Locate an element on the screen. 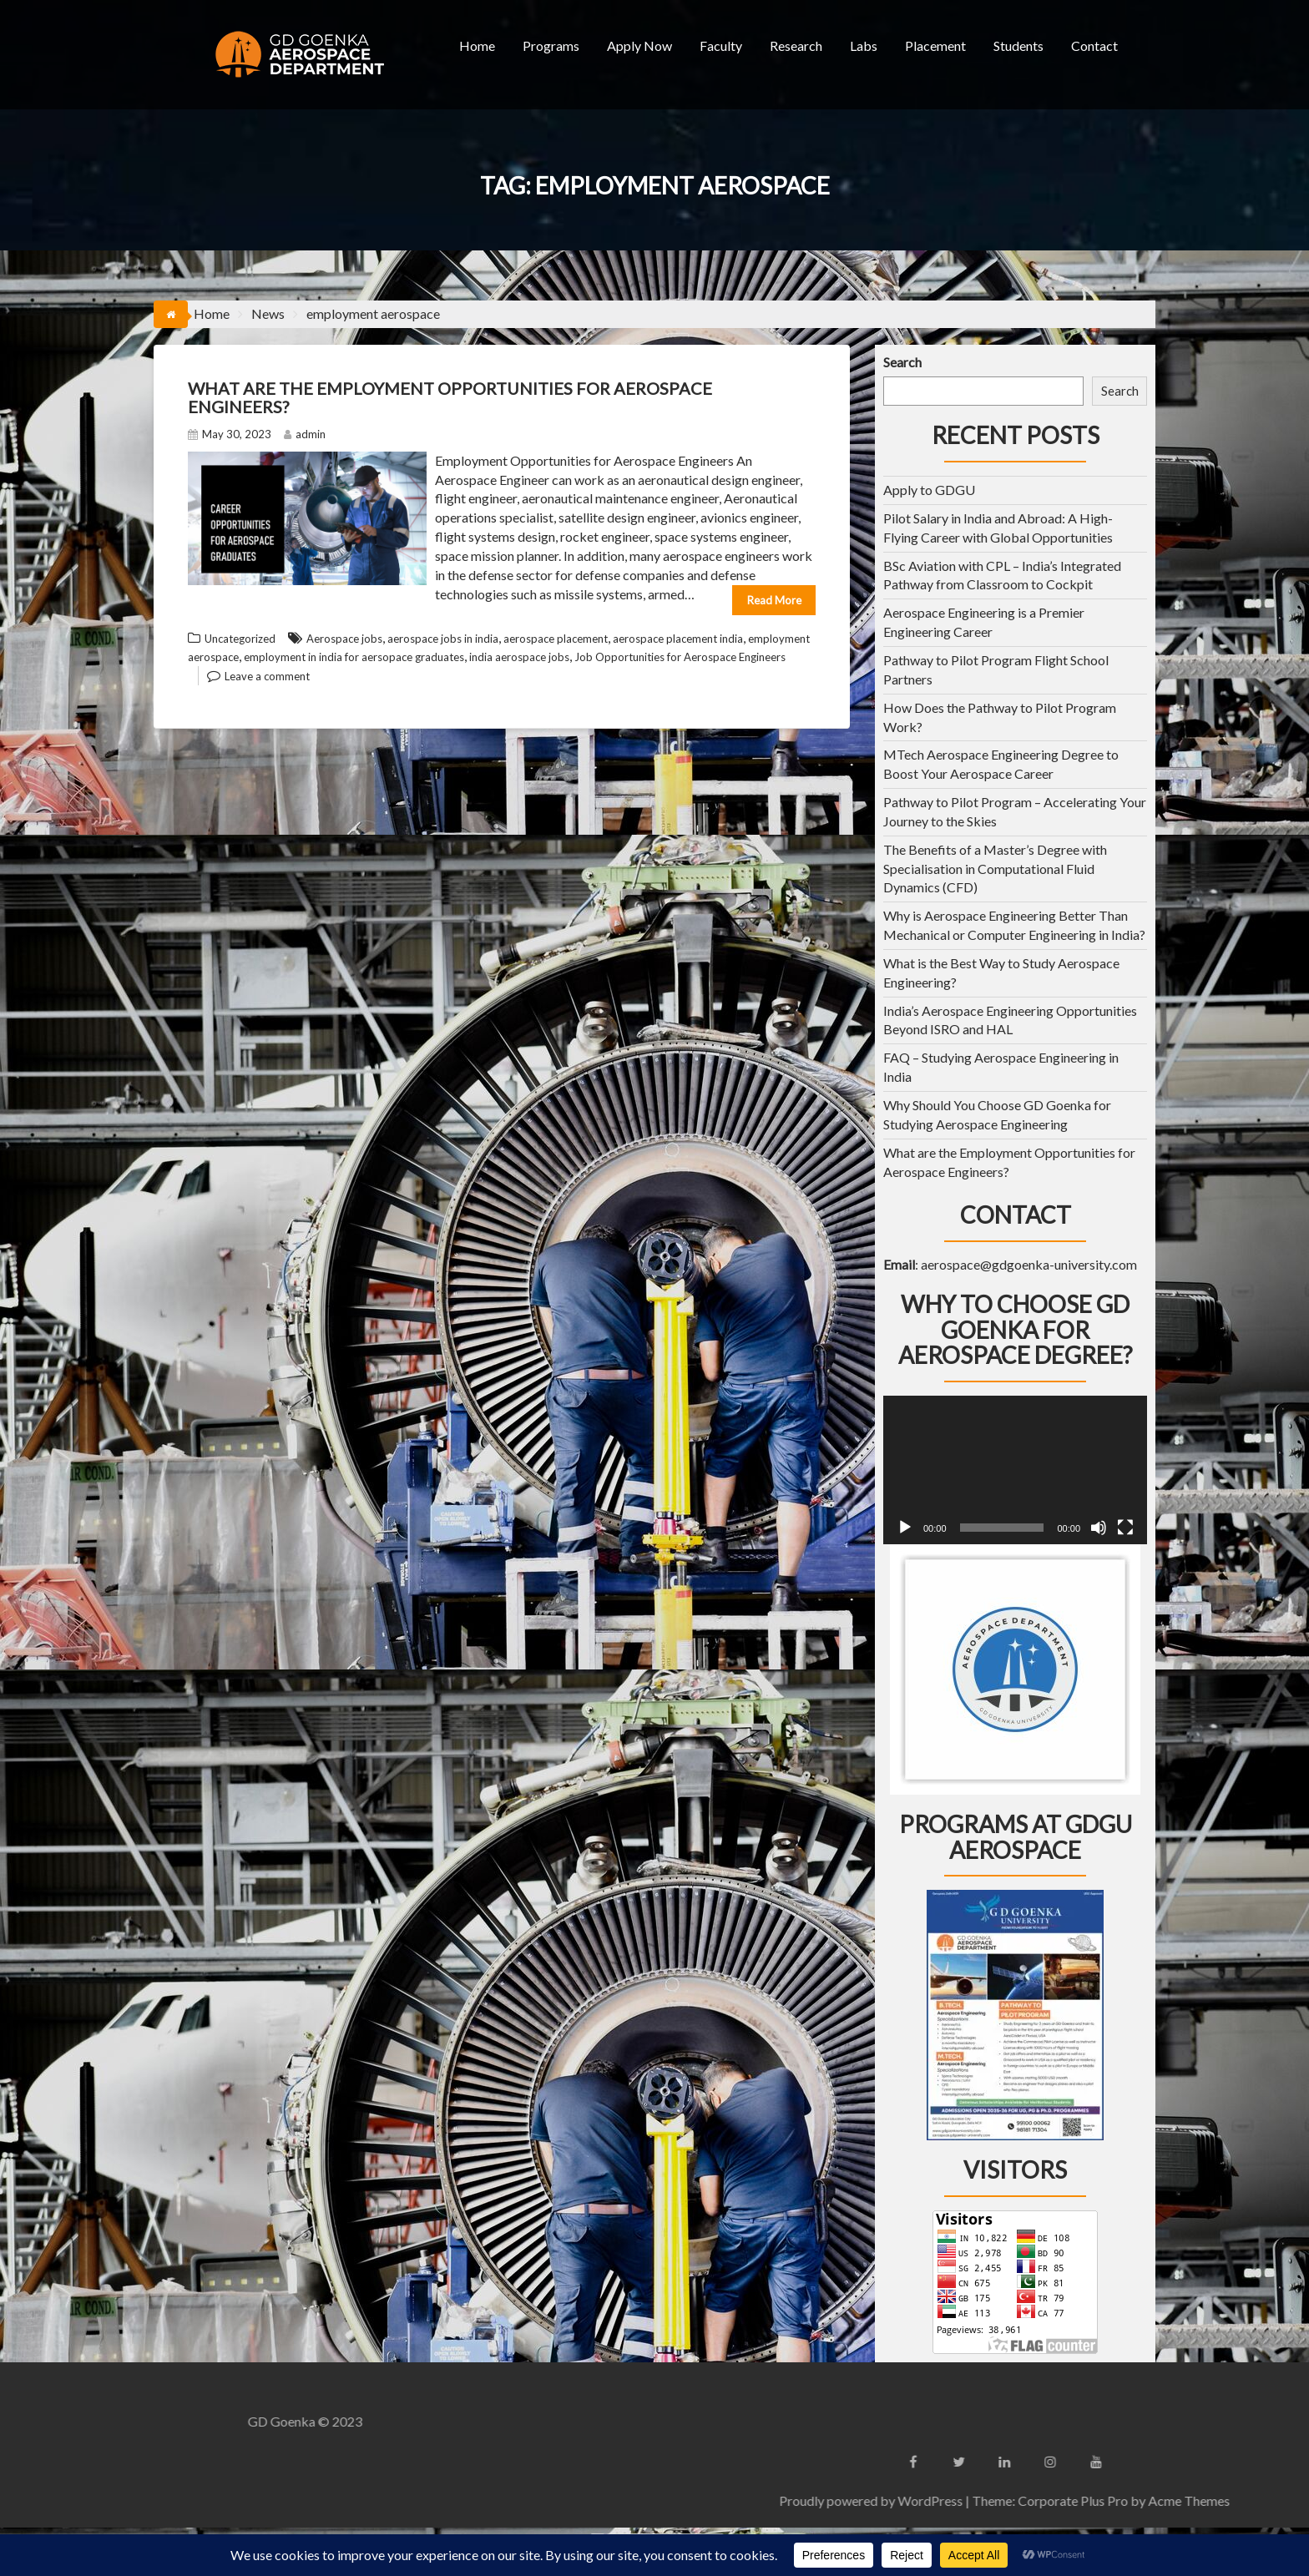 The width and height of the screenshot is (1309, 2576). Job Opportunities for Aerospace Engineers is located at coordinates (680, 657).